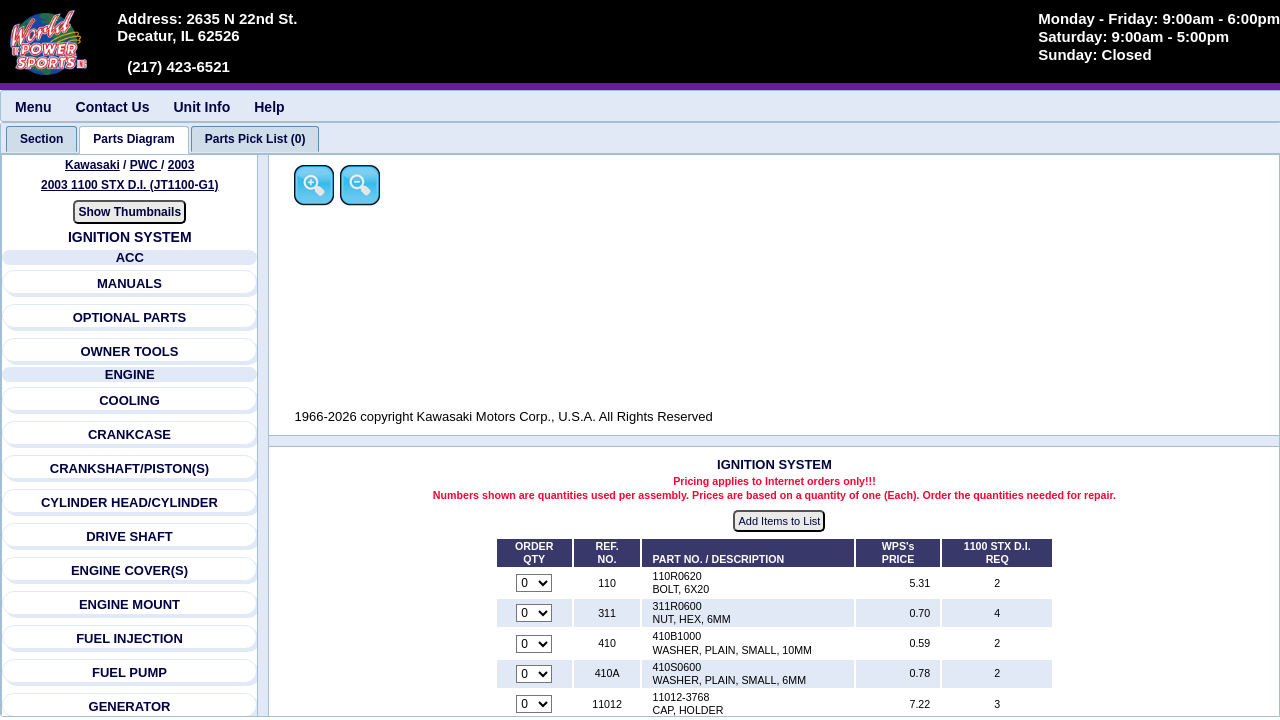 The height and width of the screenshot is (720, 1280). I want to click on COOLING, so click(129, 400).